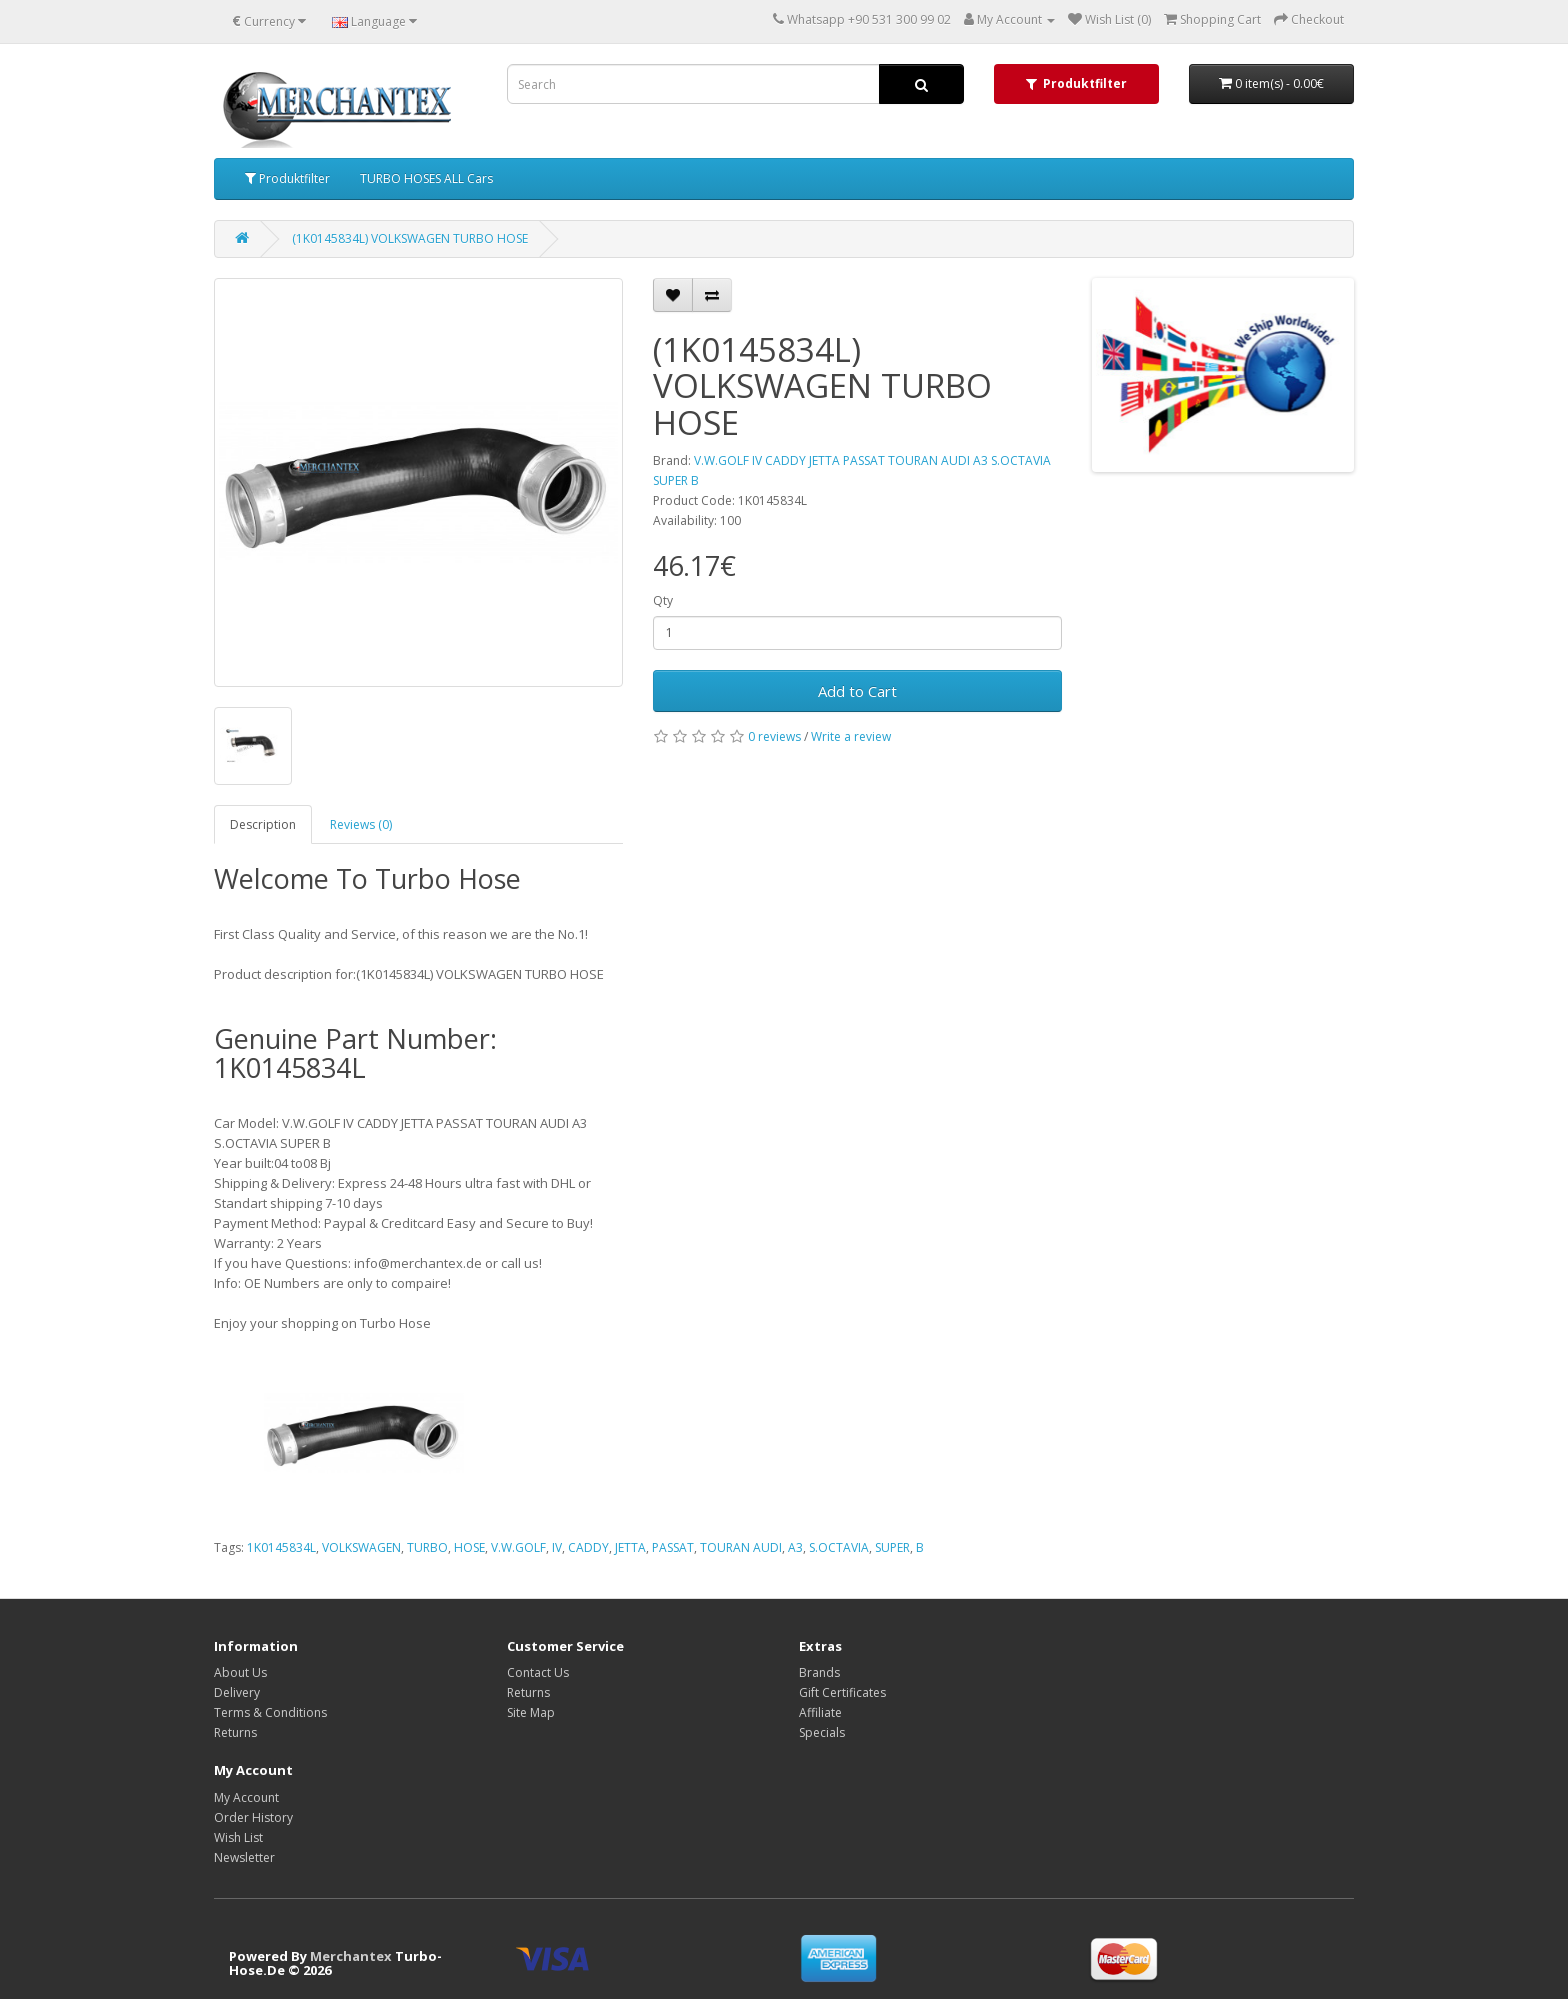  I want to click on S.OCTAVIA, so click(839, 1547).